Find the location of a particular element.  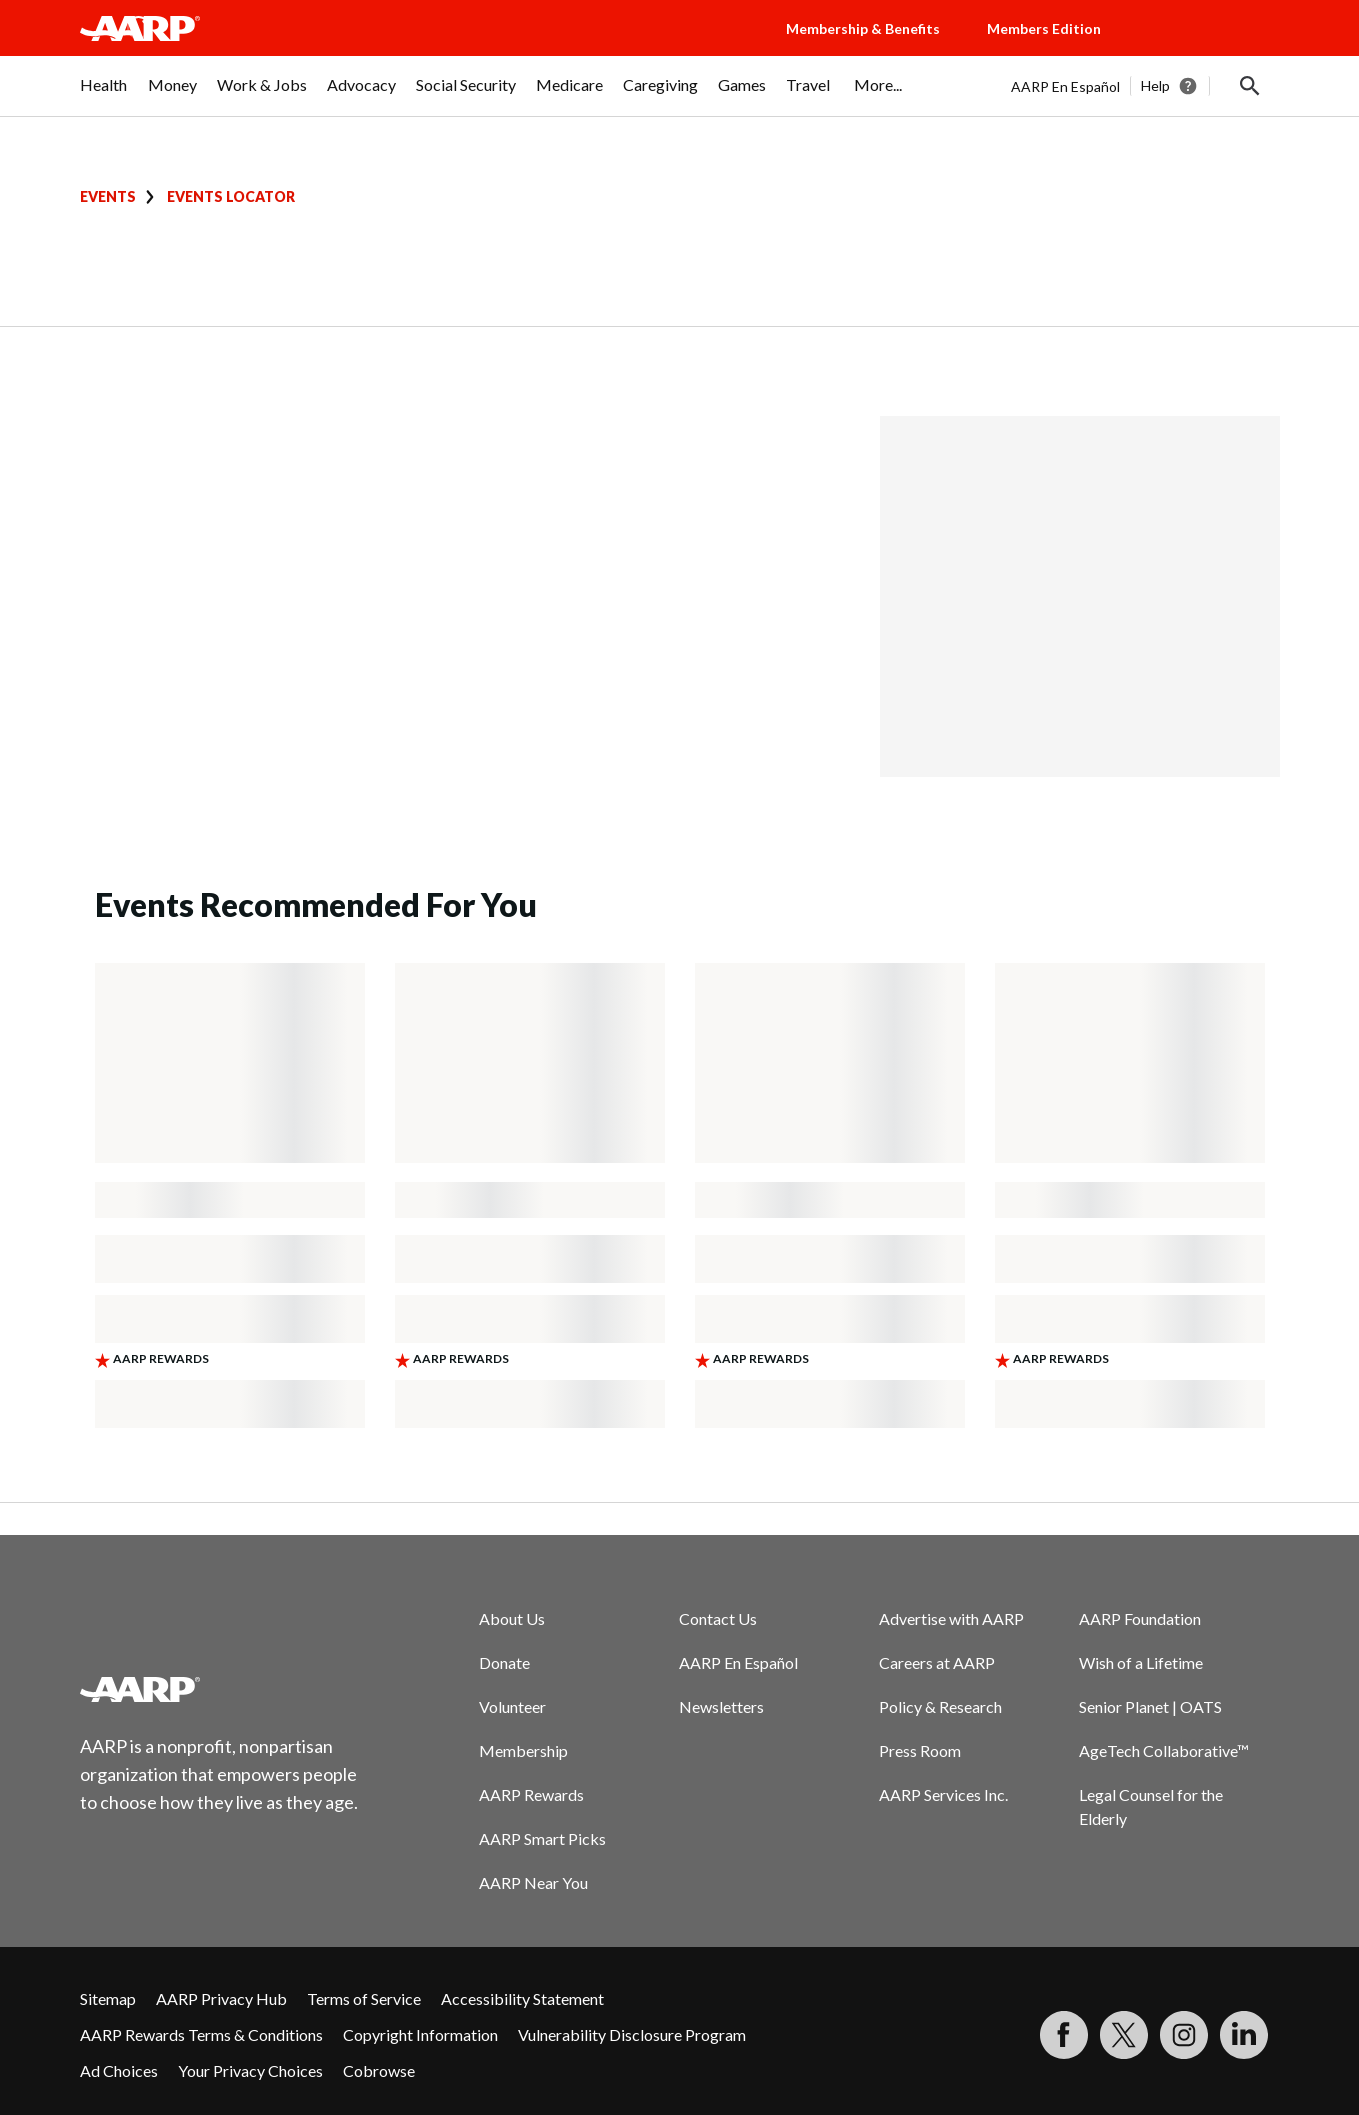

Advertise with AARP is located at coordinates (951, 1618).